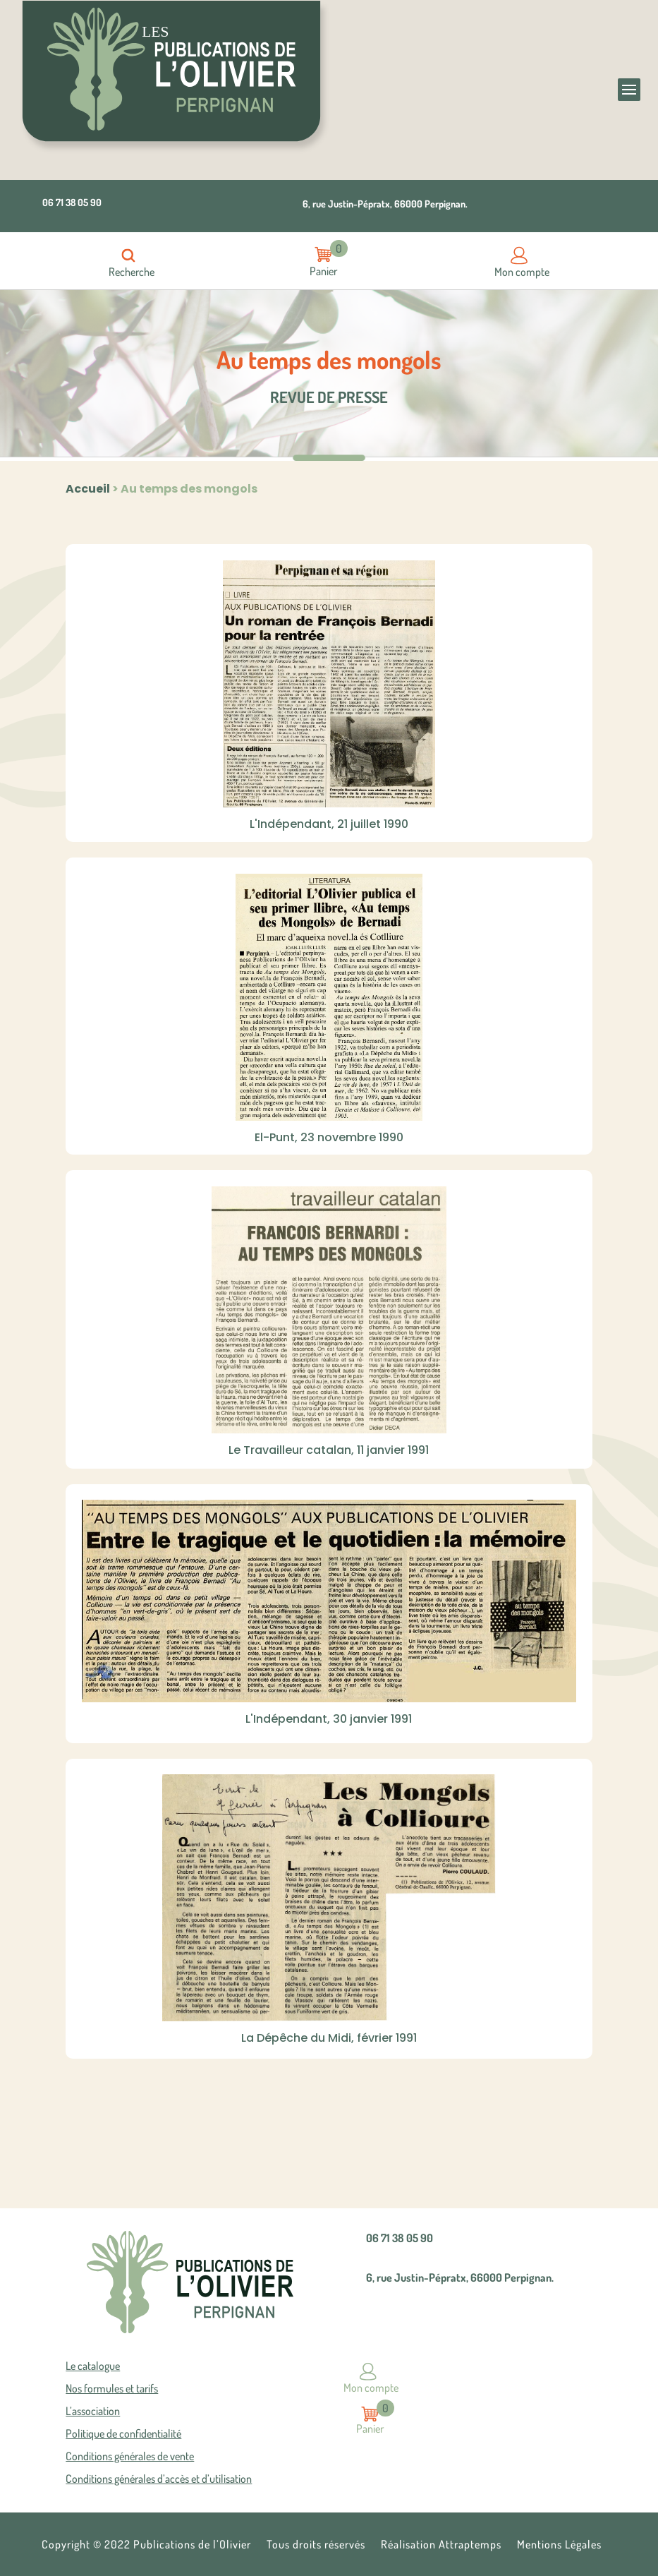 The width and height of the screenshot is (658, 2576). I want to click on Politique de confidentialité, so click(123, 2434).